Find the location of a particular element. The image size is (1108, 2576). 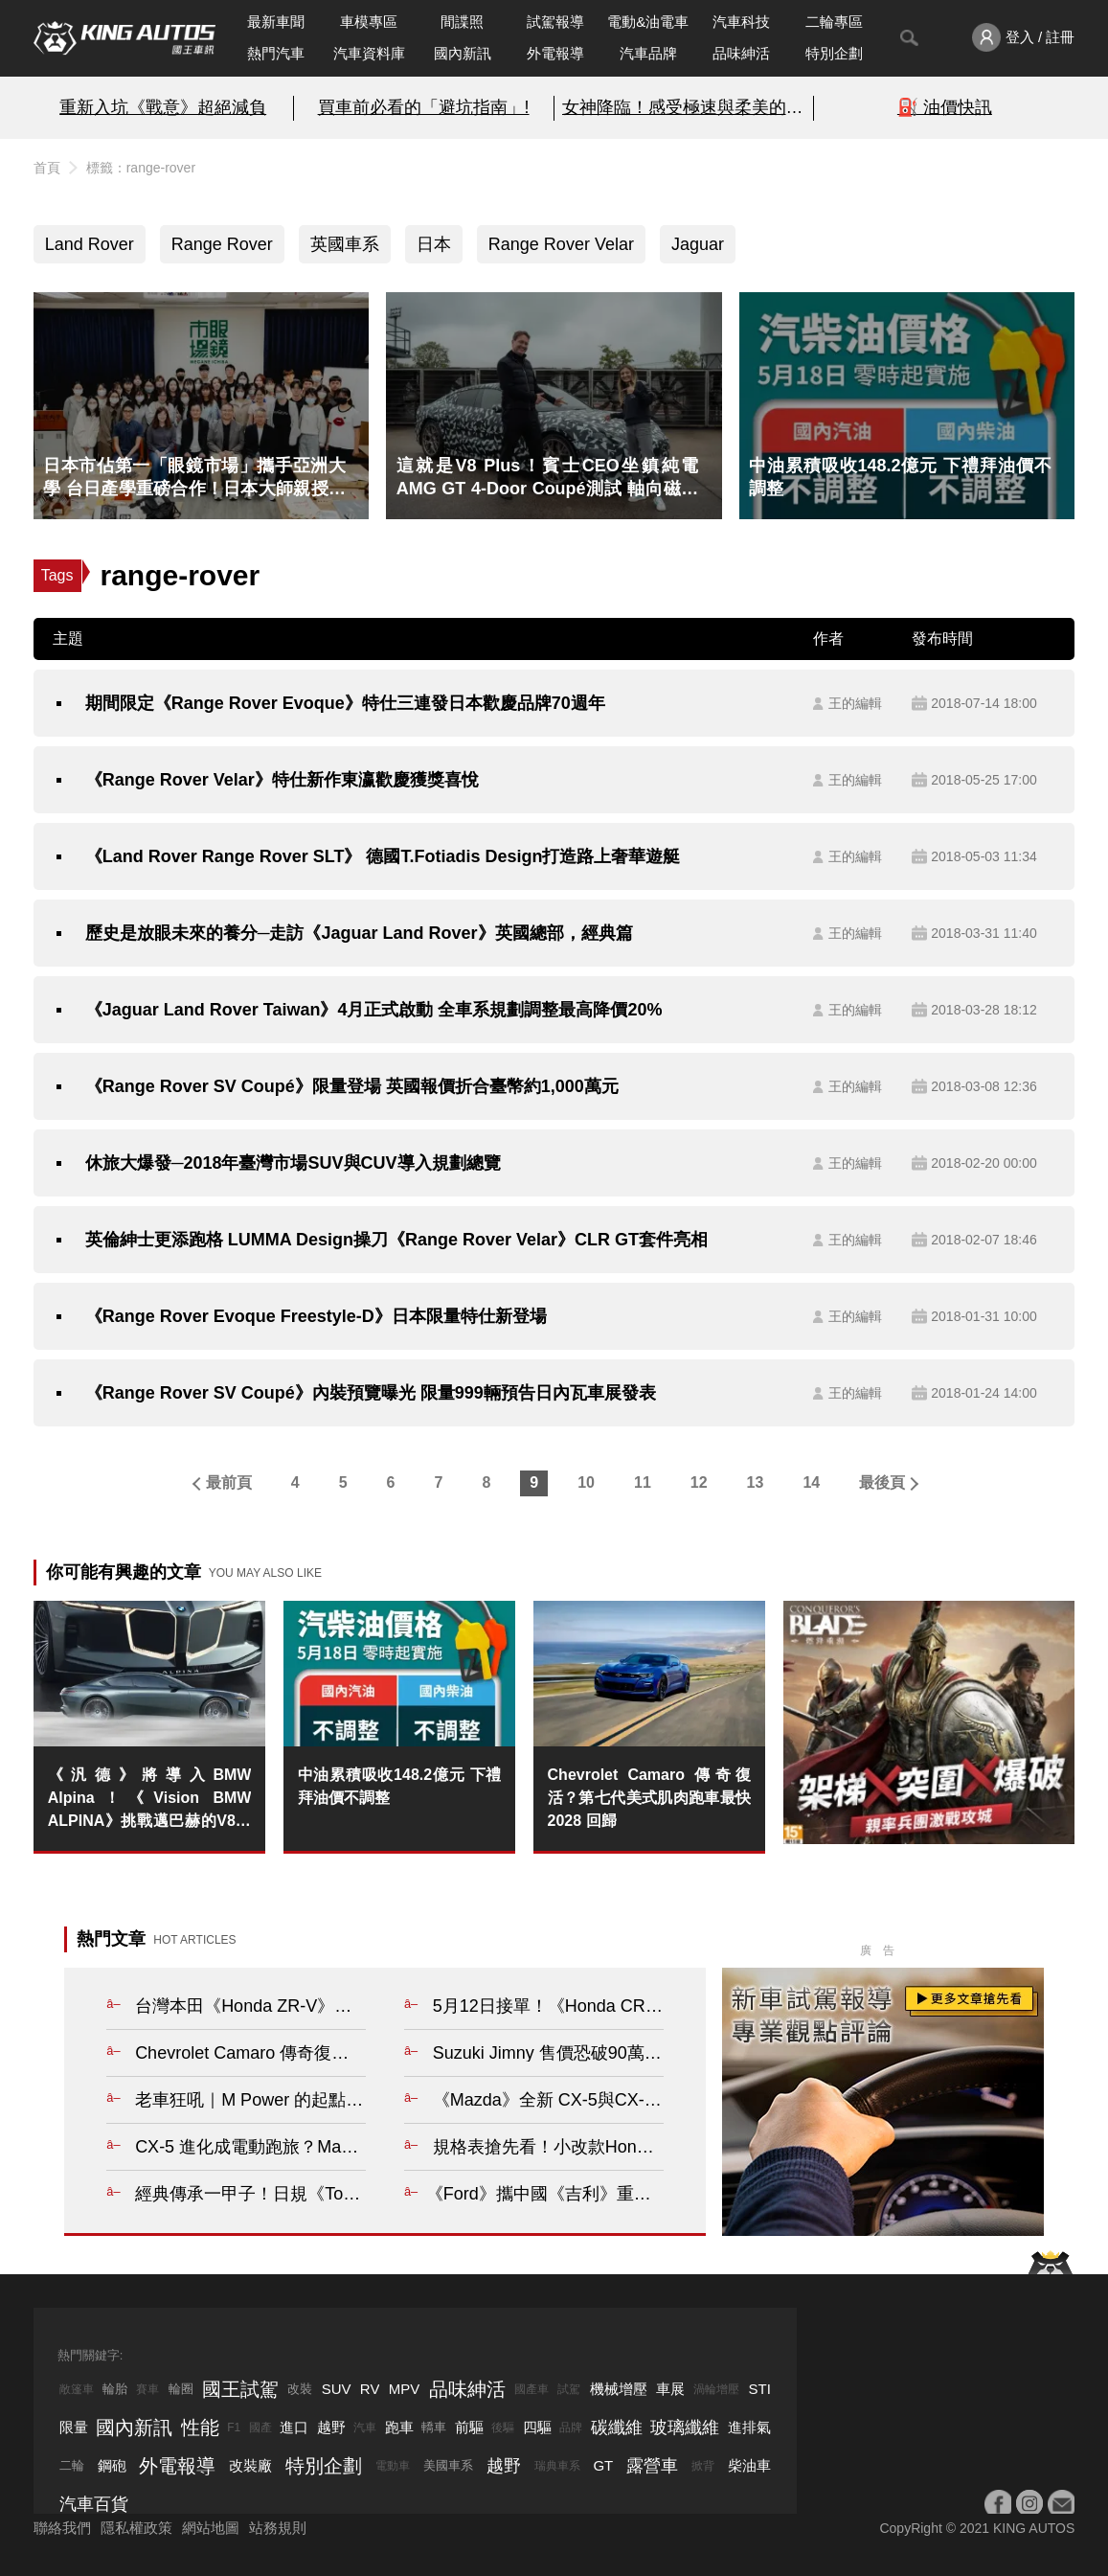

品牌 is located at coordinates (570, 2427).